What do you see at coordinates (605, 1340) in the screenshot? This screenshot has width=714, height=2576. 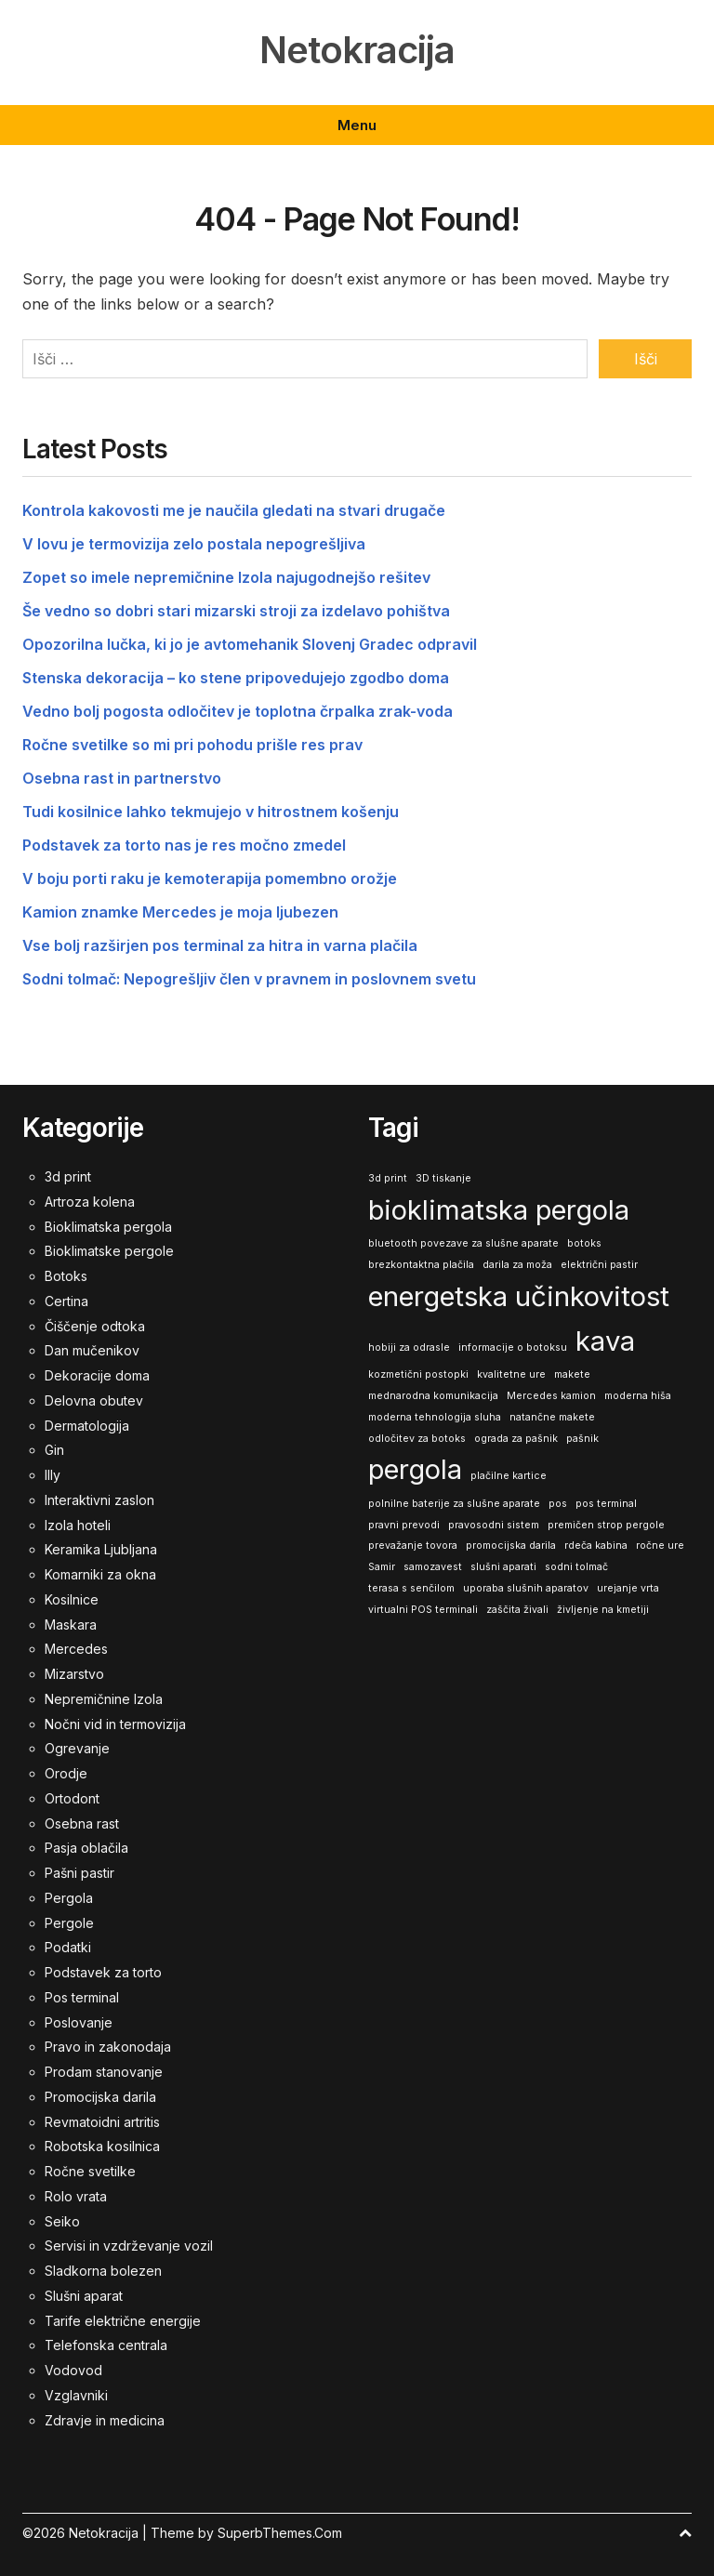 I see `kava [kava (2 predmeta)]` at bounding box center [605, 1340].